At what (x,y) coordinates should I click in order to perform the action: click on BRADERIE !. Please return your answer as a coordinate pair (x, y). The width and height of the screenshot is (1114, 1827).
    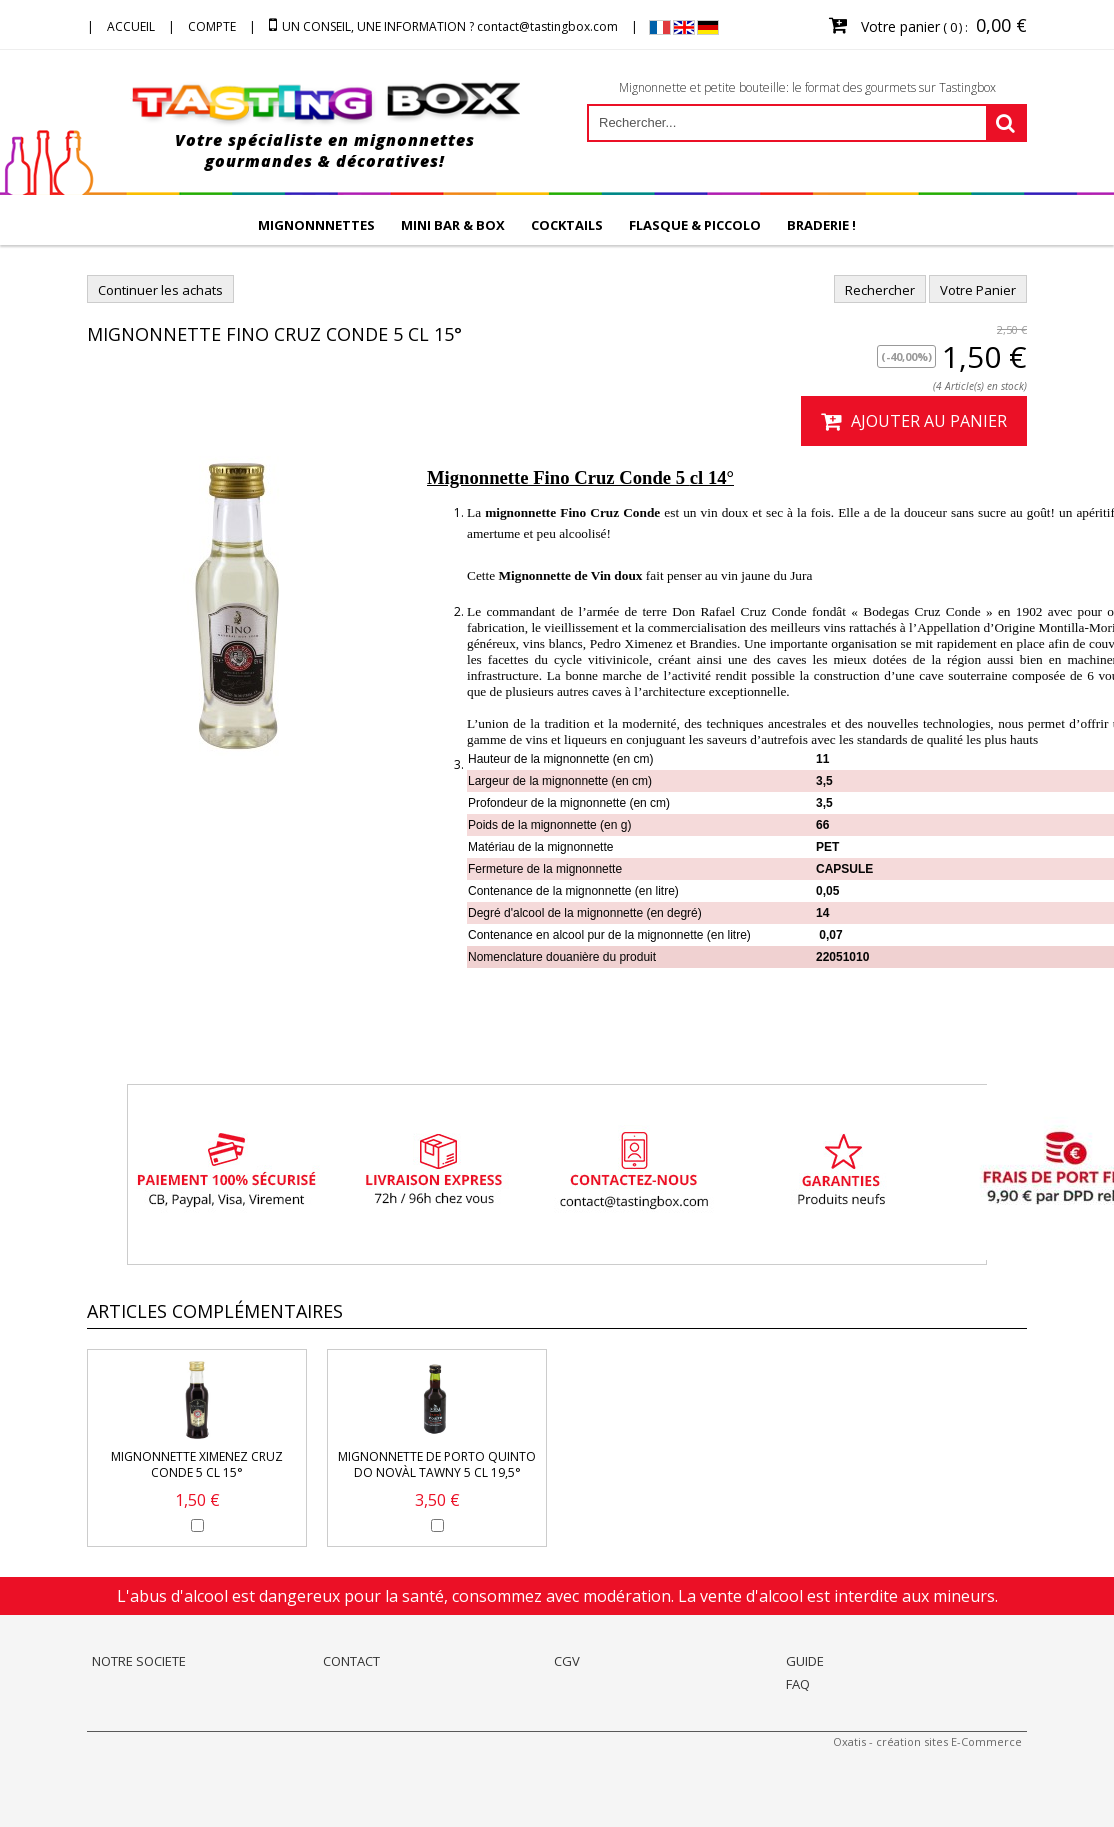
    Looking at the image, I should click on (821, 225).